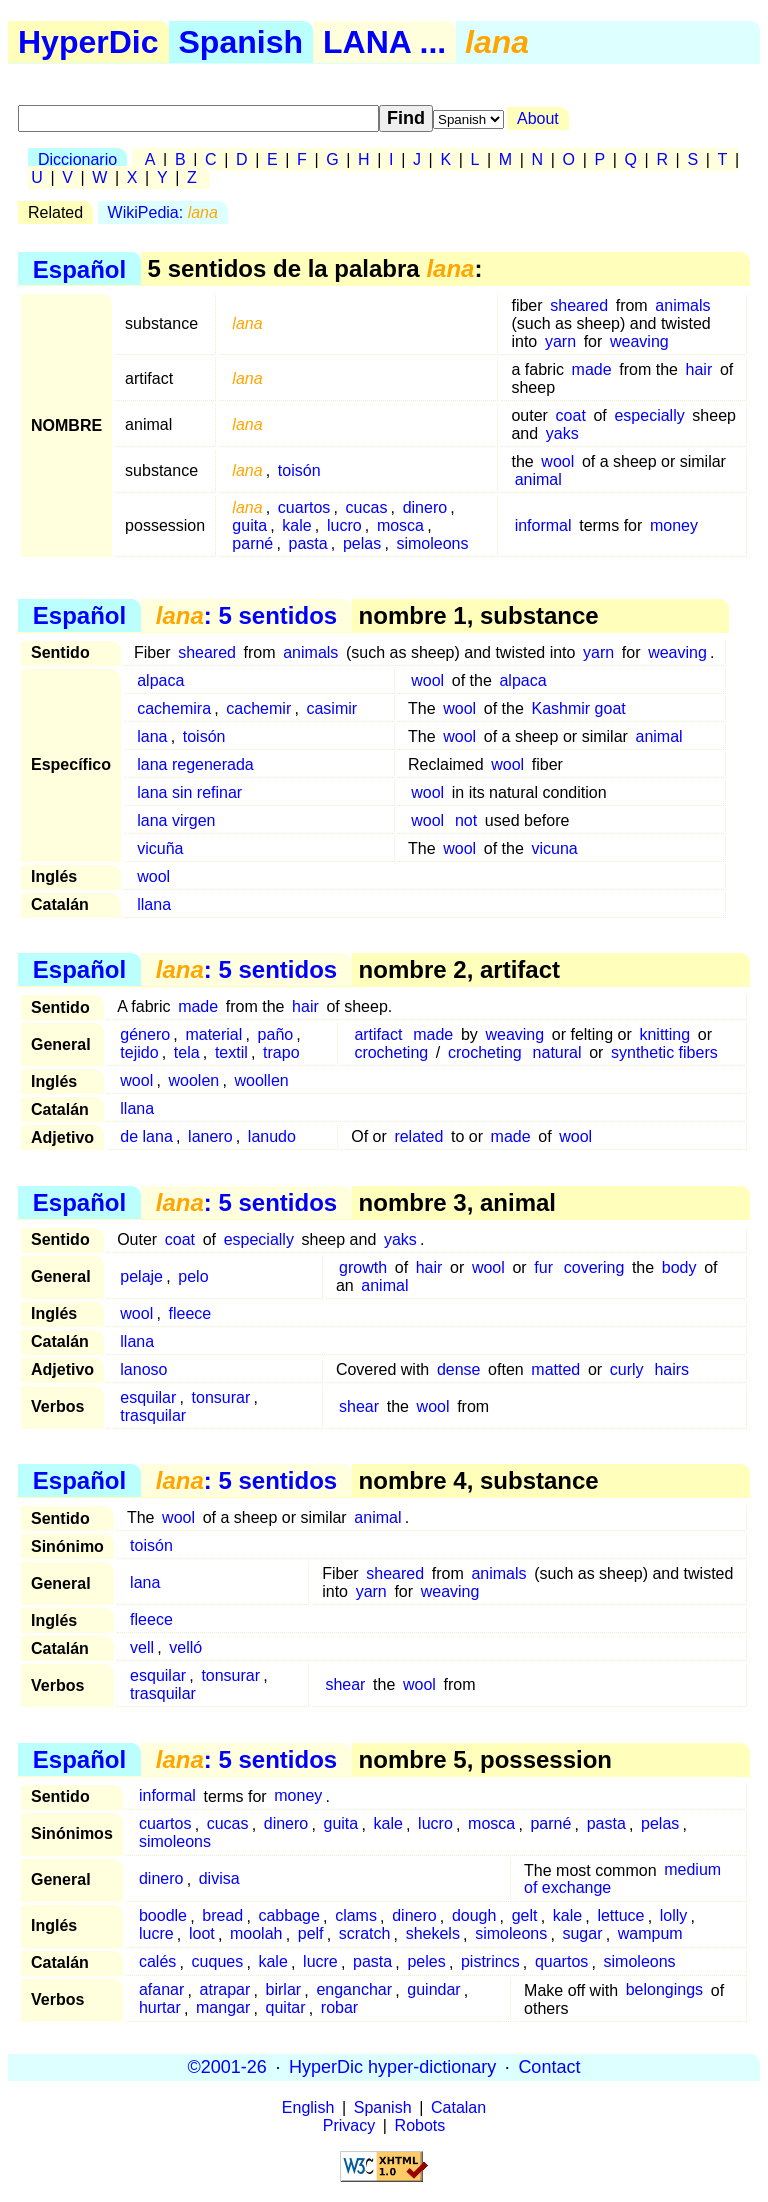  What do you see at coordinates (252, 543) in the screenshot?
I see `parné` at bounding box center [252, 543].